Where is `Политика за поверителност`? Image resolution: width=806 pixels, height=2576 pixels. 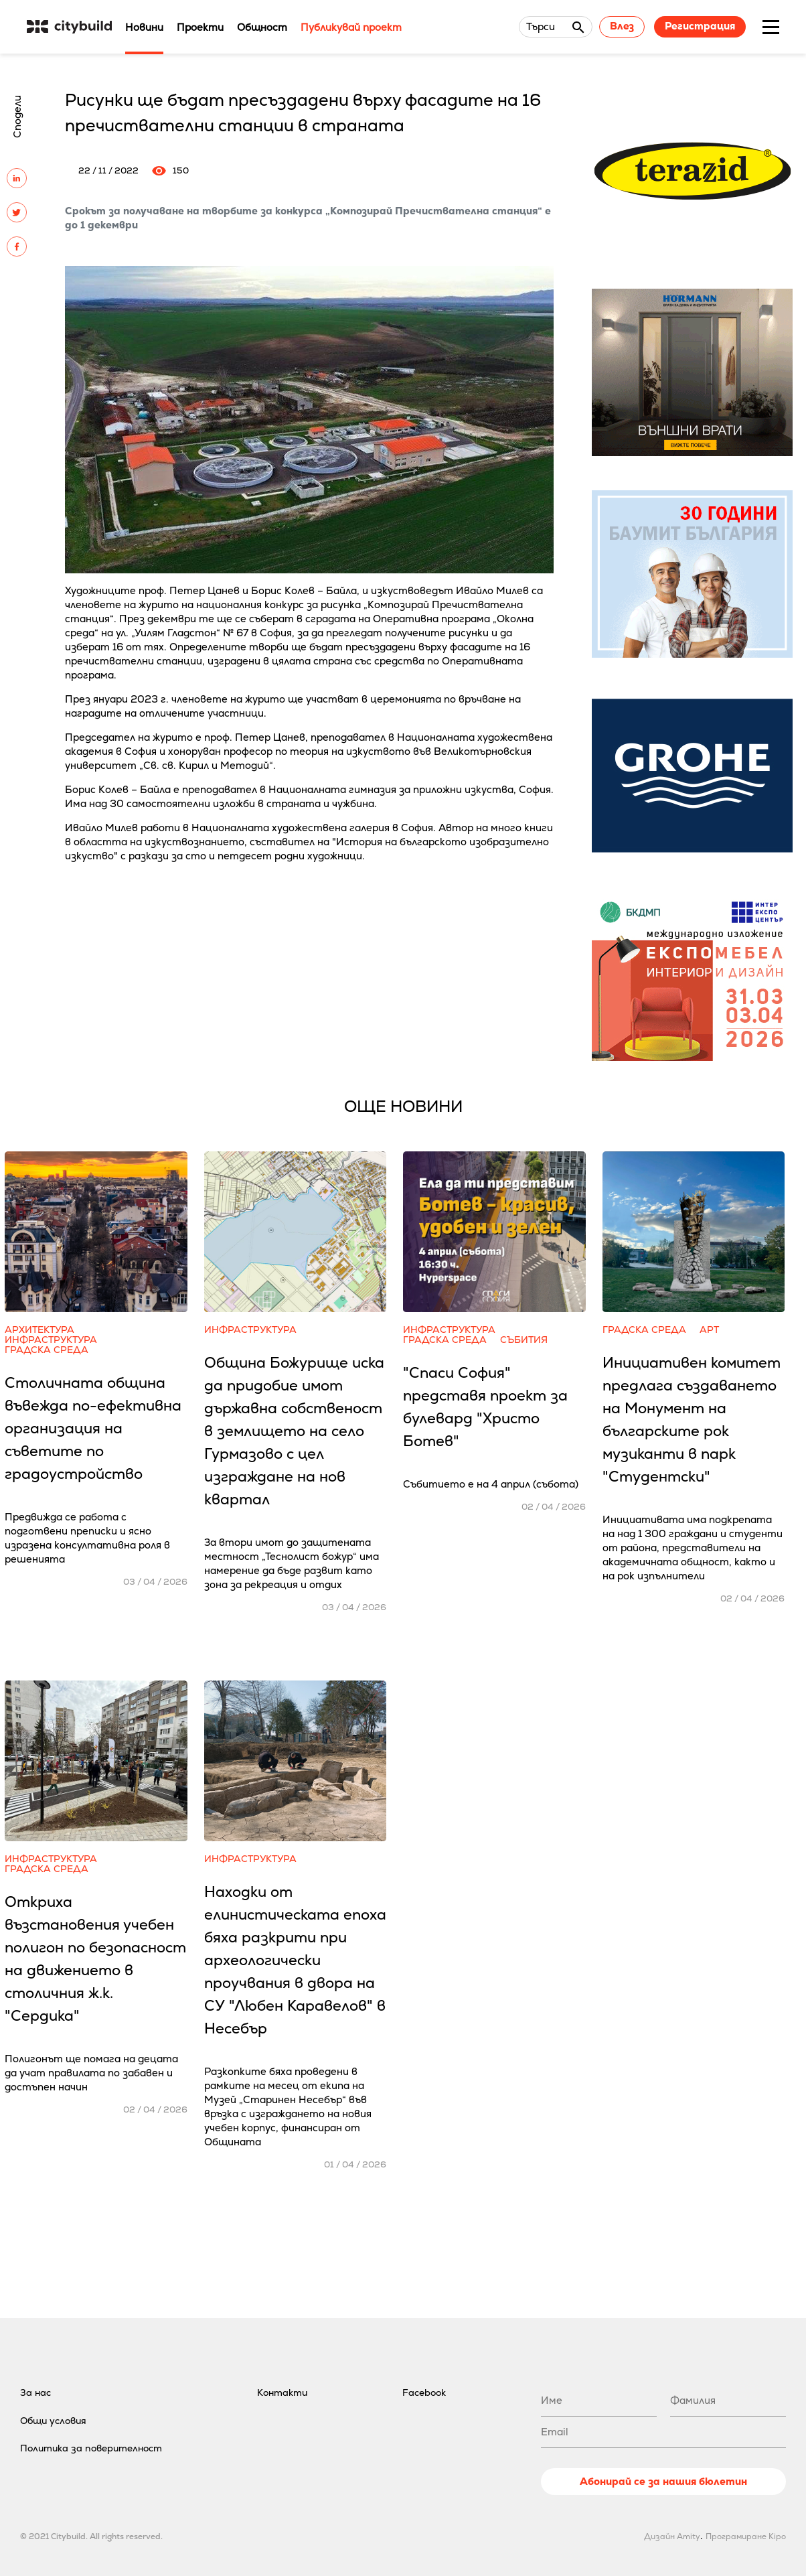
Политика за поверителност is located at coordinates (91, 2448).